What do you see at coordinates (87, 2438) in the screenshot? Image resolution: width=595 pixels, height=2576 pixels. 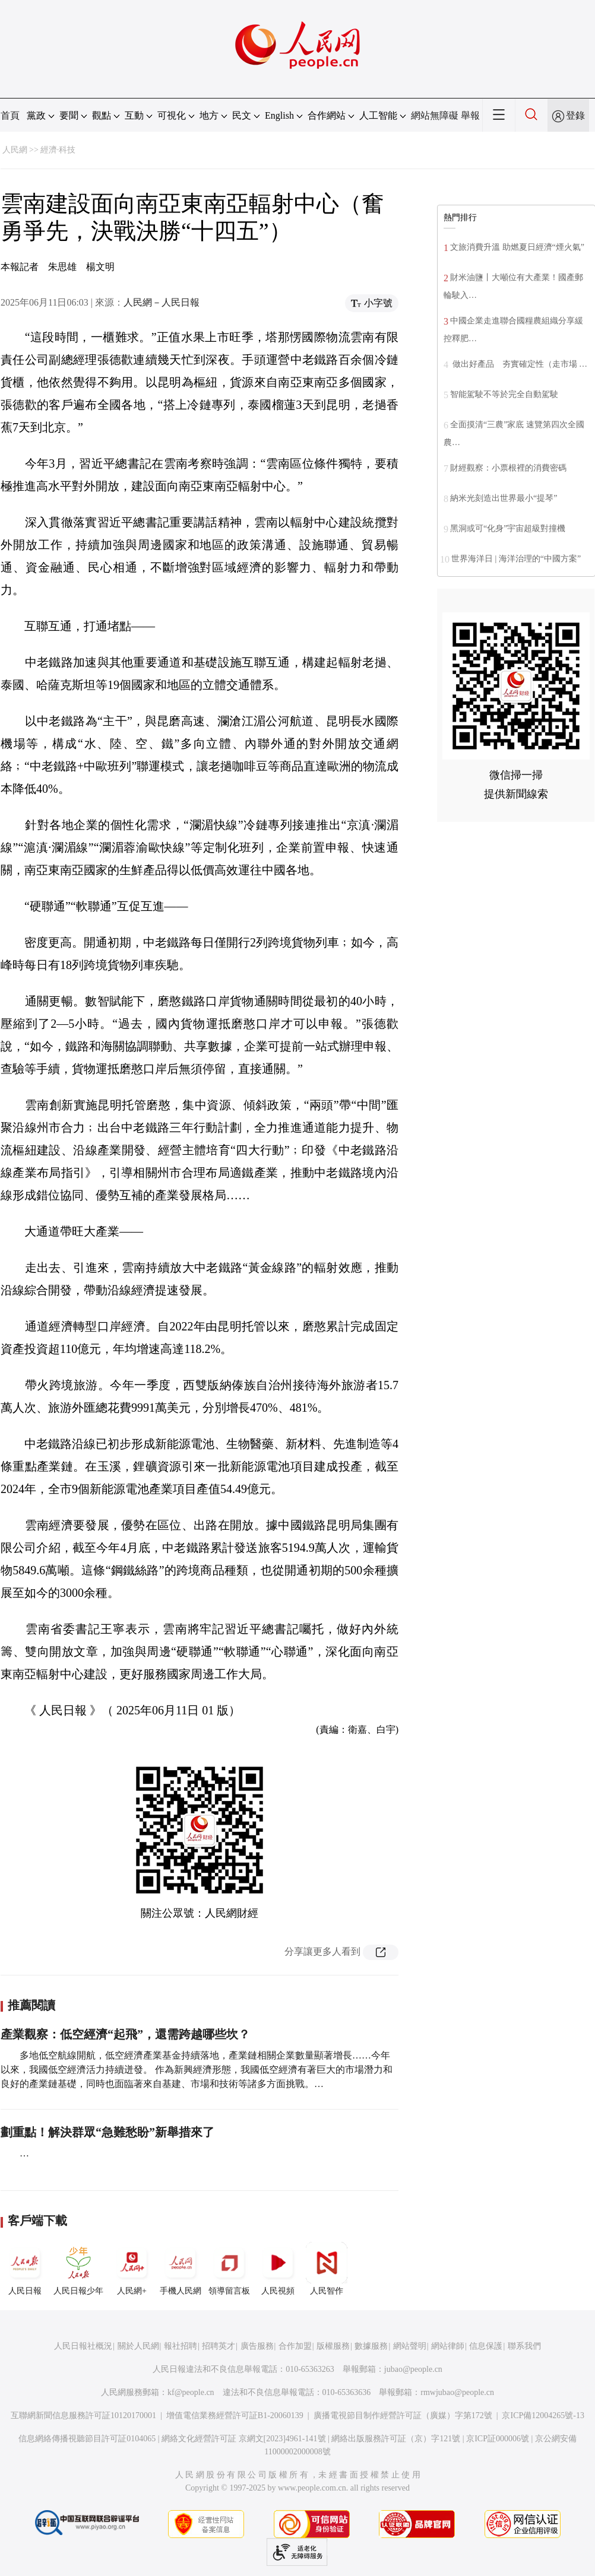 I see `信息網絡傳播視聽節目許可証0104065` at bounding box center [87, 2438].